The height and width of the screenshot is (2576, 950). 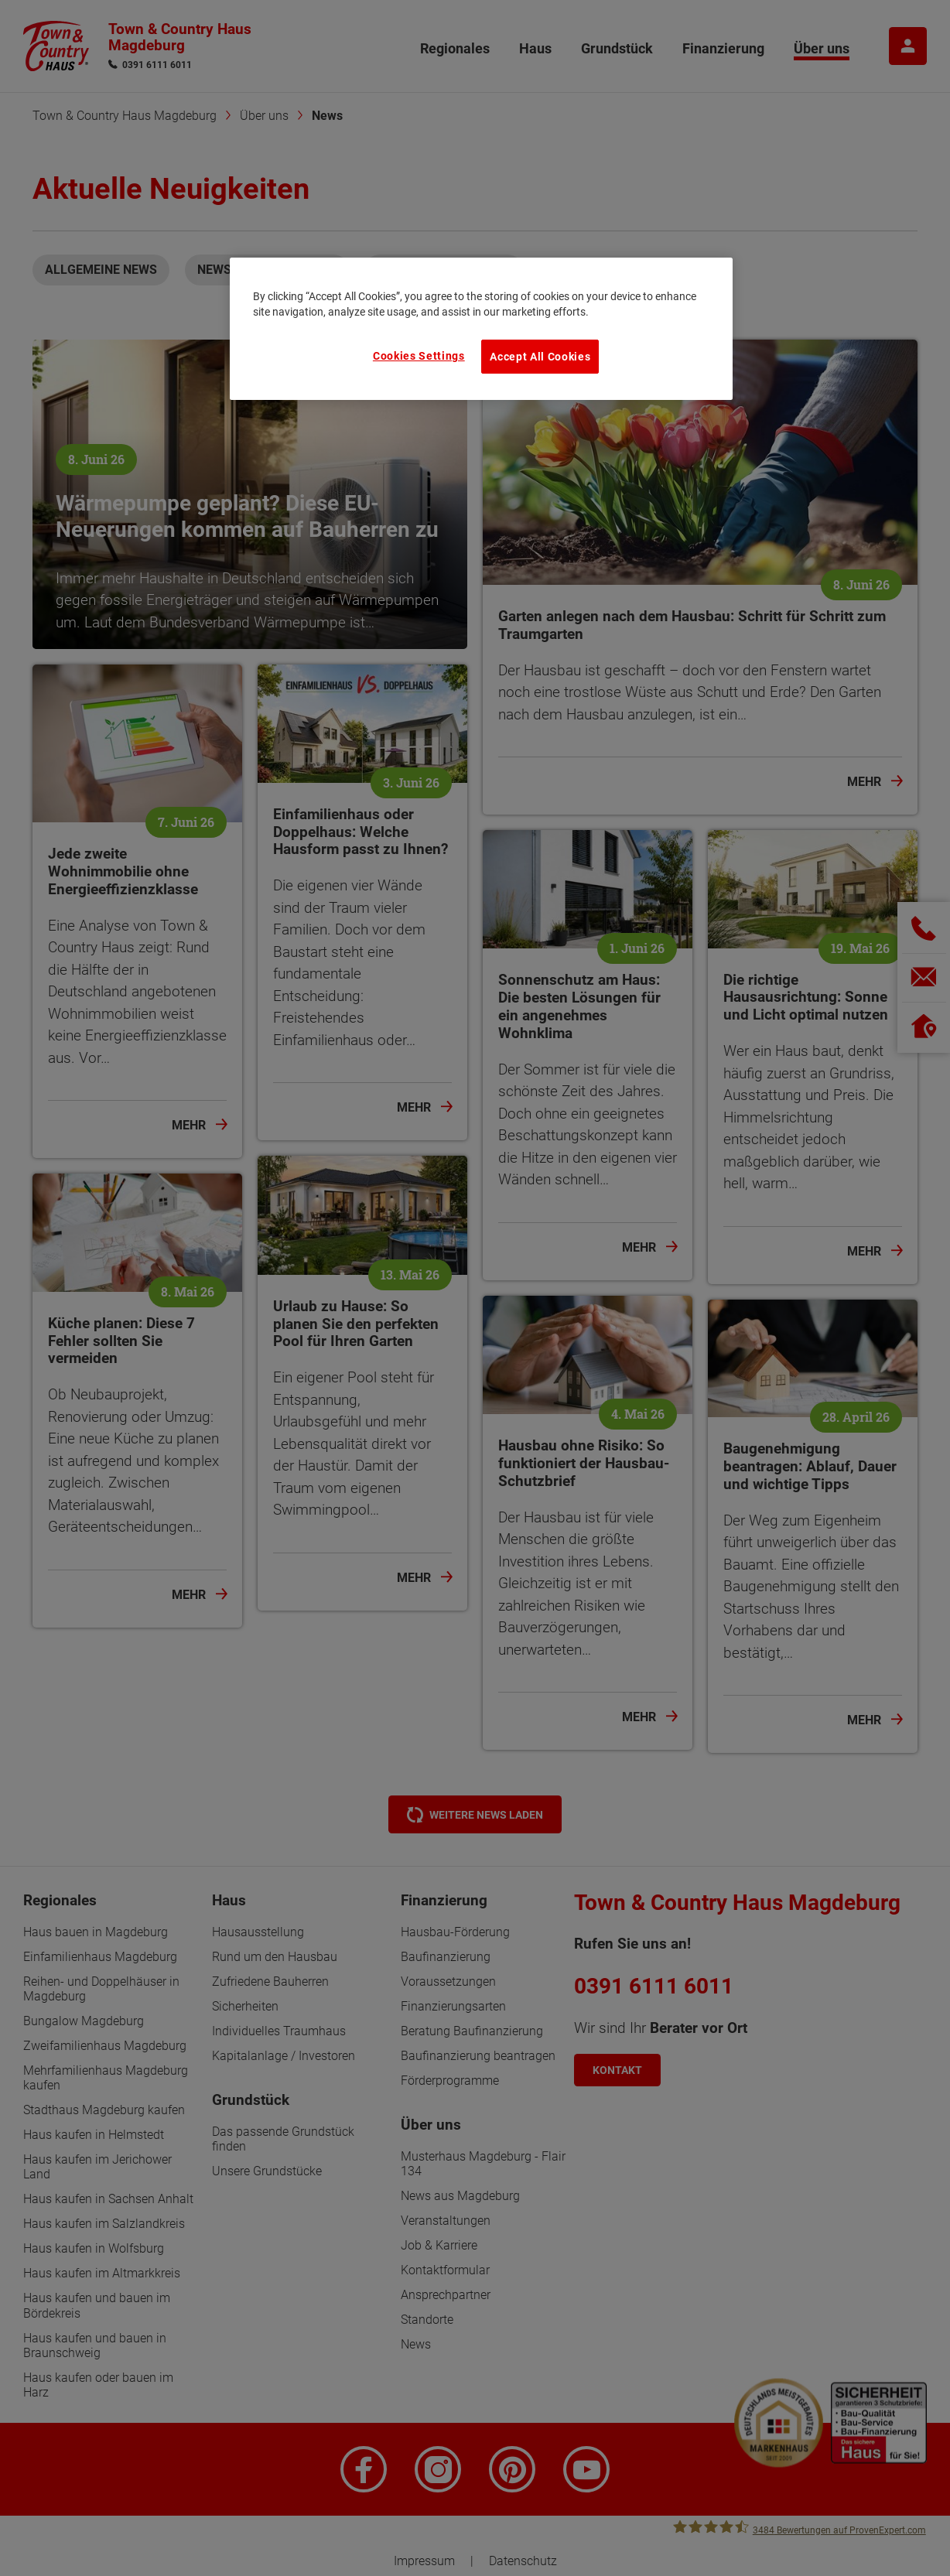 I want to click on Cookies Settings, so click(x=419, y=356).